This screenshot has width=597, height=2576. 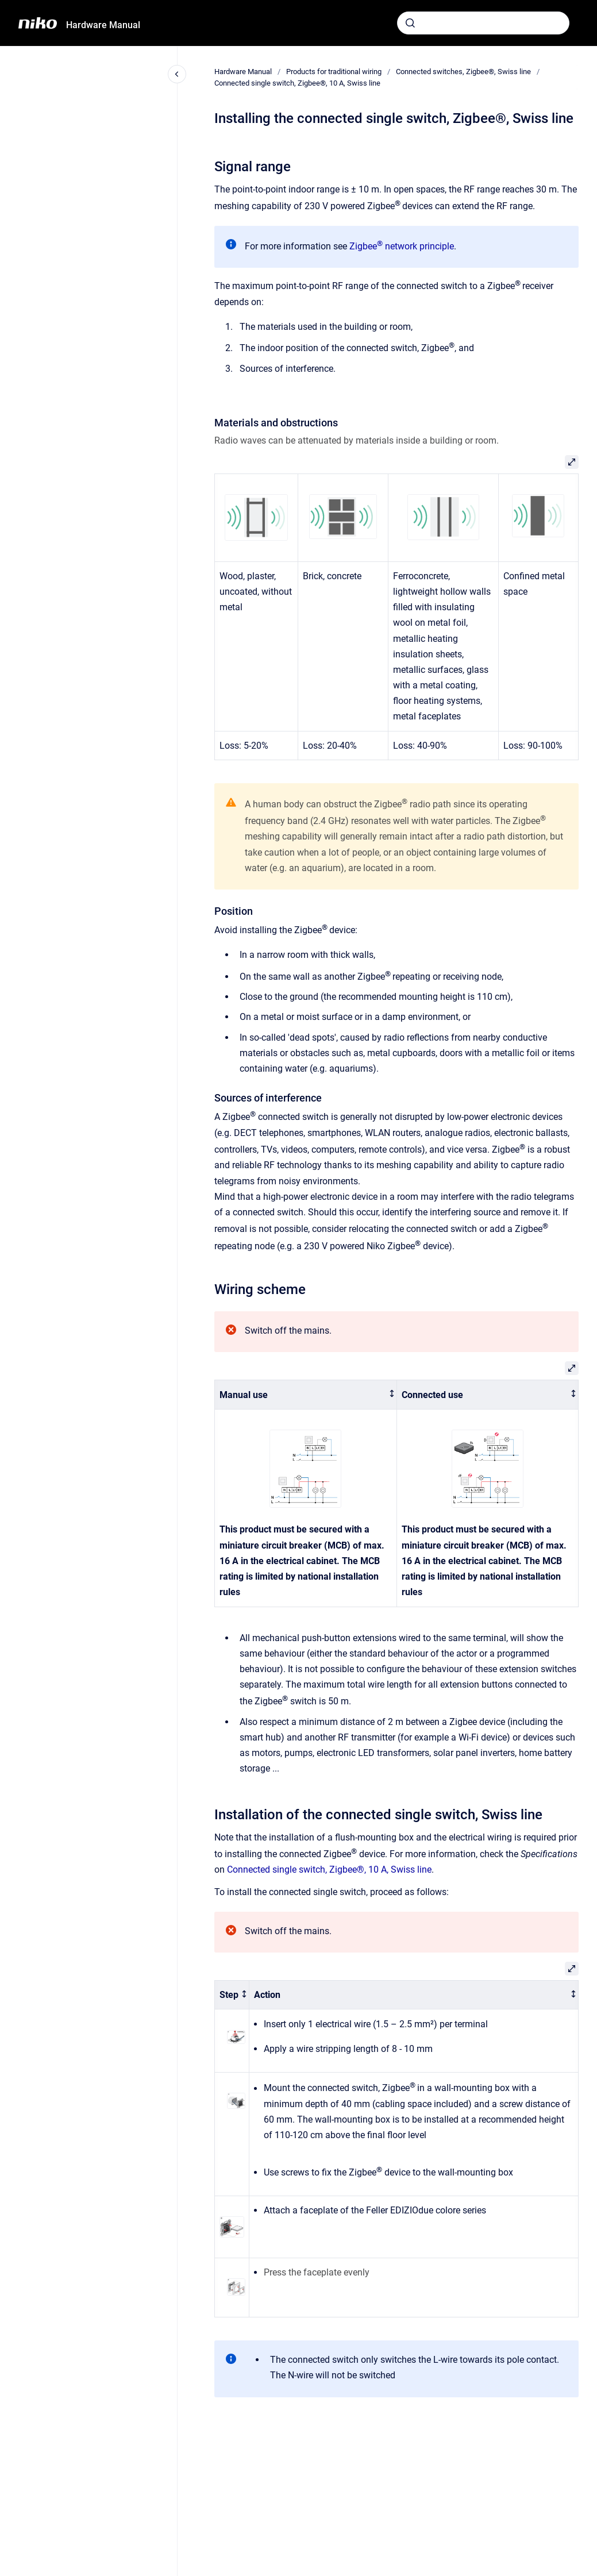 What do you see at coordinates (463, 71) in the screenshot?
I see `Connected switches, Zigbee®, Swiss line` at bounding box center [463, 71].